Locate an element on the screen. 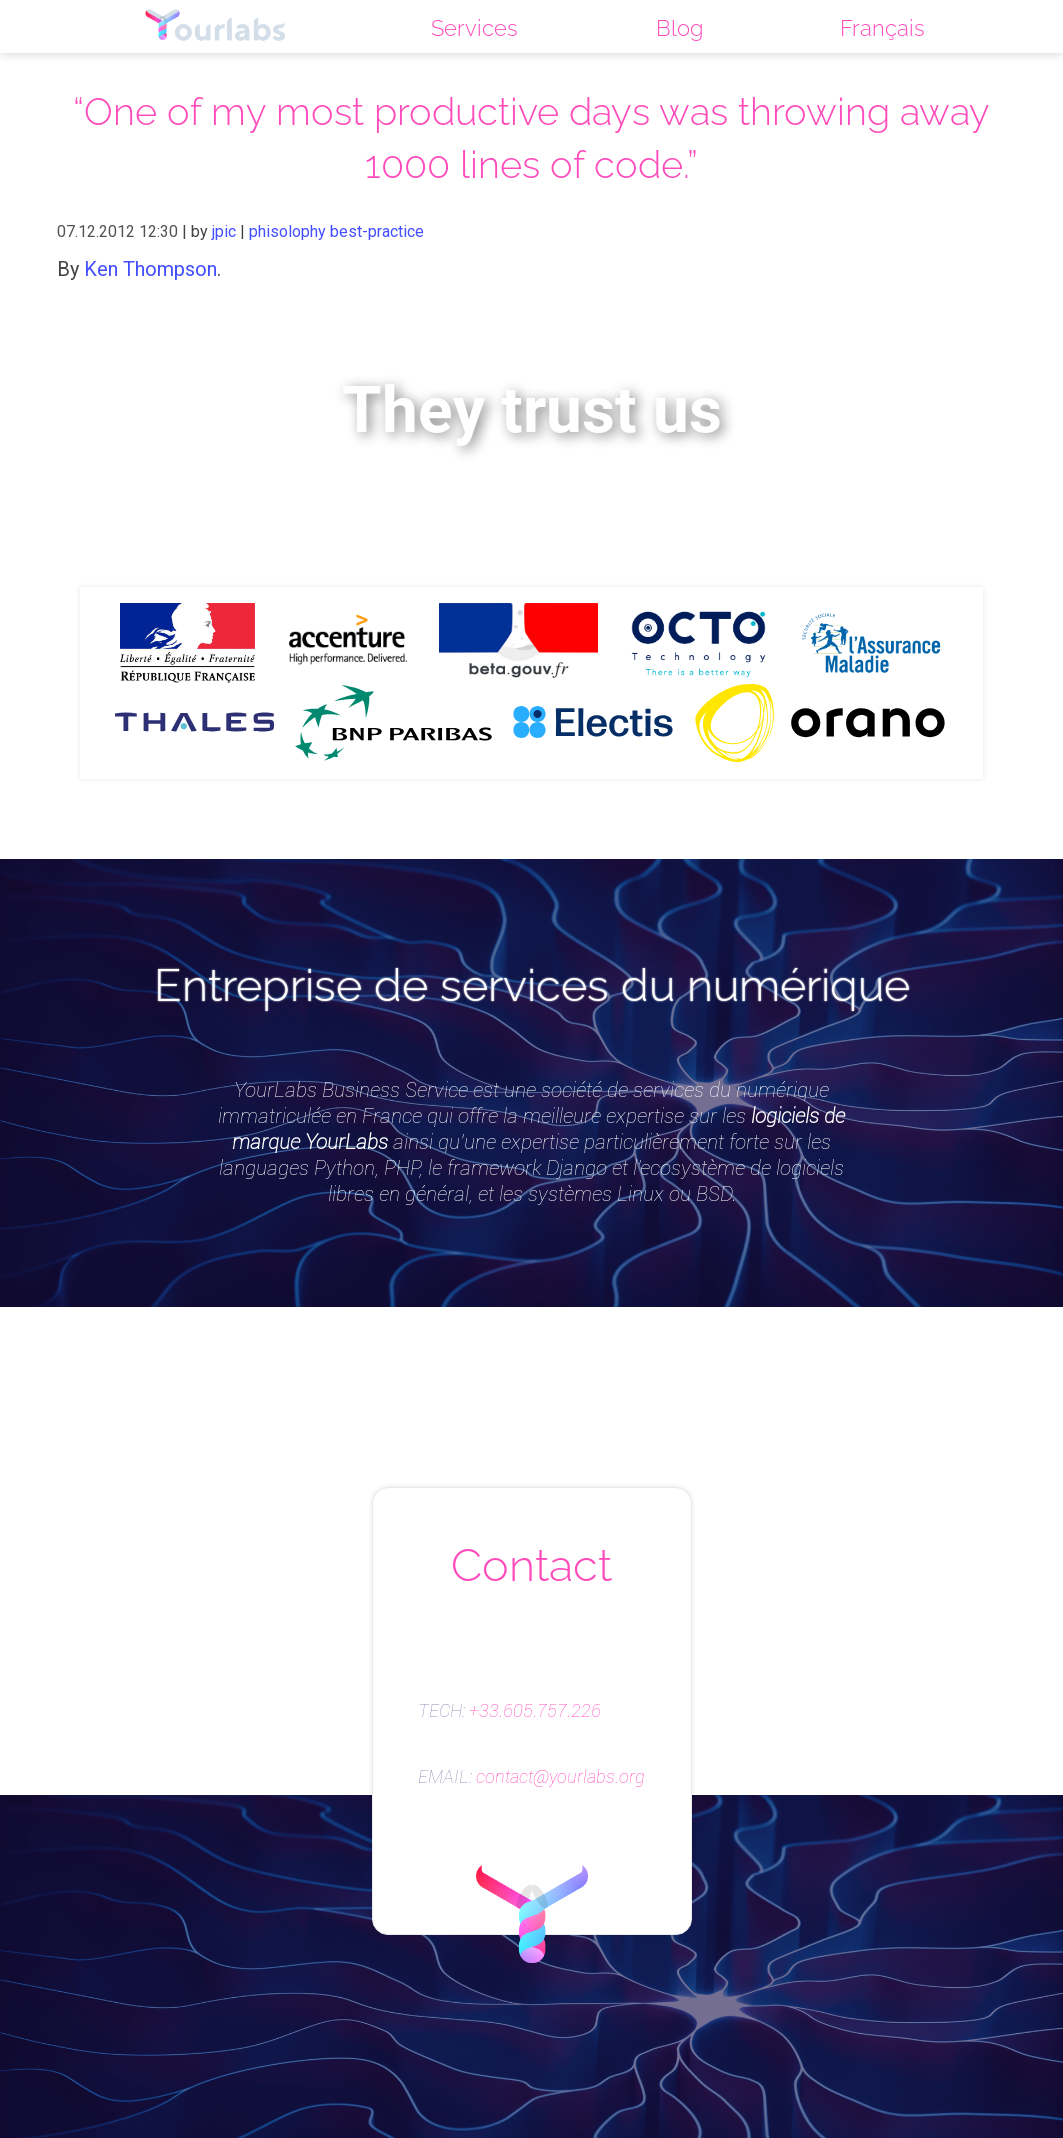 The image size is (1063, 2138). Français is located at coordinates (882, 28).